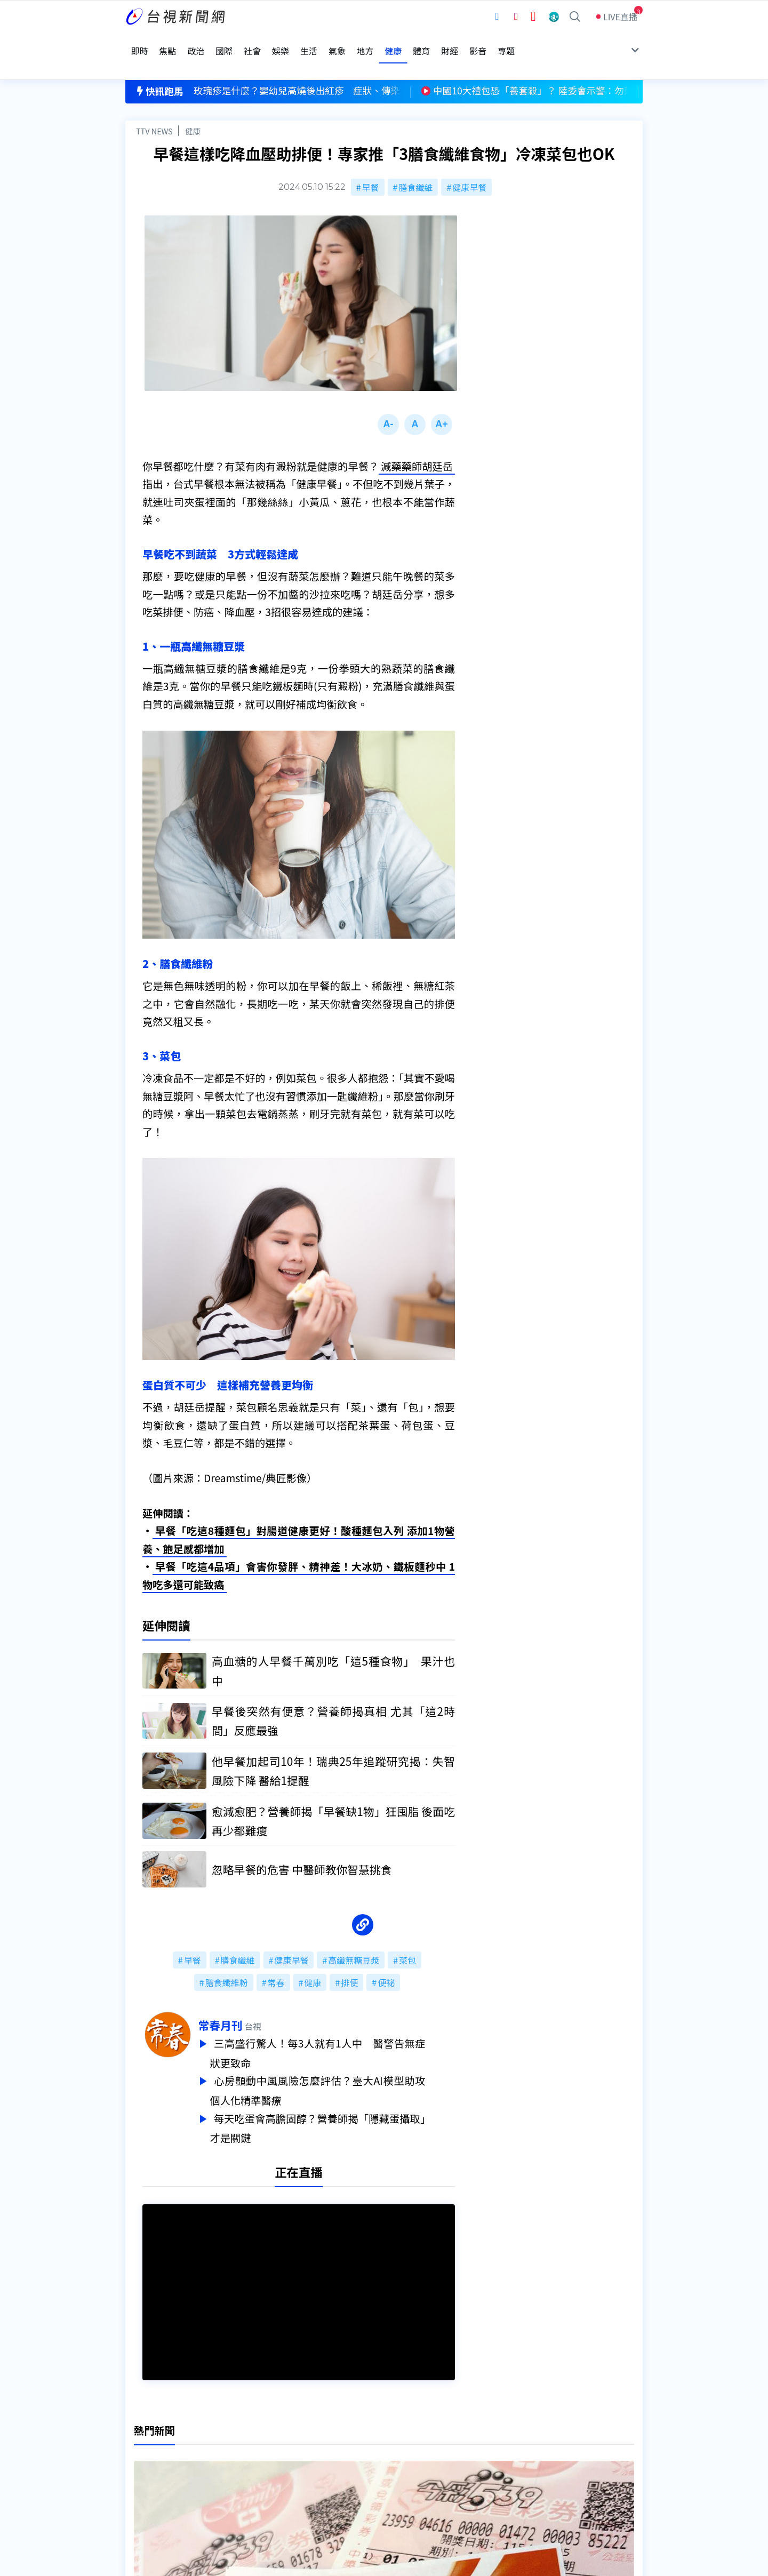  Describe the element at coordinates (399, 2433) in the screenshot. I see `新聞編採製播作業注意事項` at that location.